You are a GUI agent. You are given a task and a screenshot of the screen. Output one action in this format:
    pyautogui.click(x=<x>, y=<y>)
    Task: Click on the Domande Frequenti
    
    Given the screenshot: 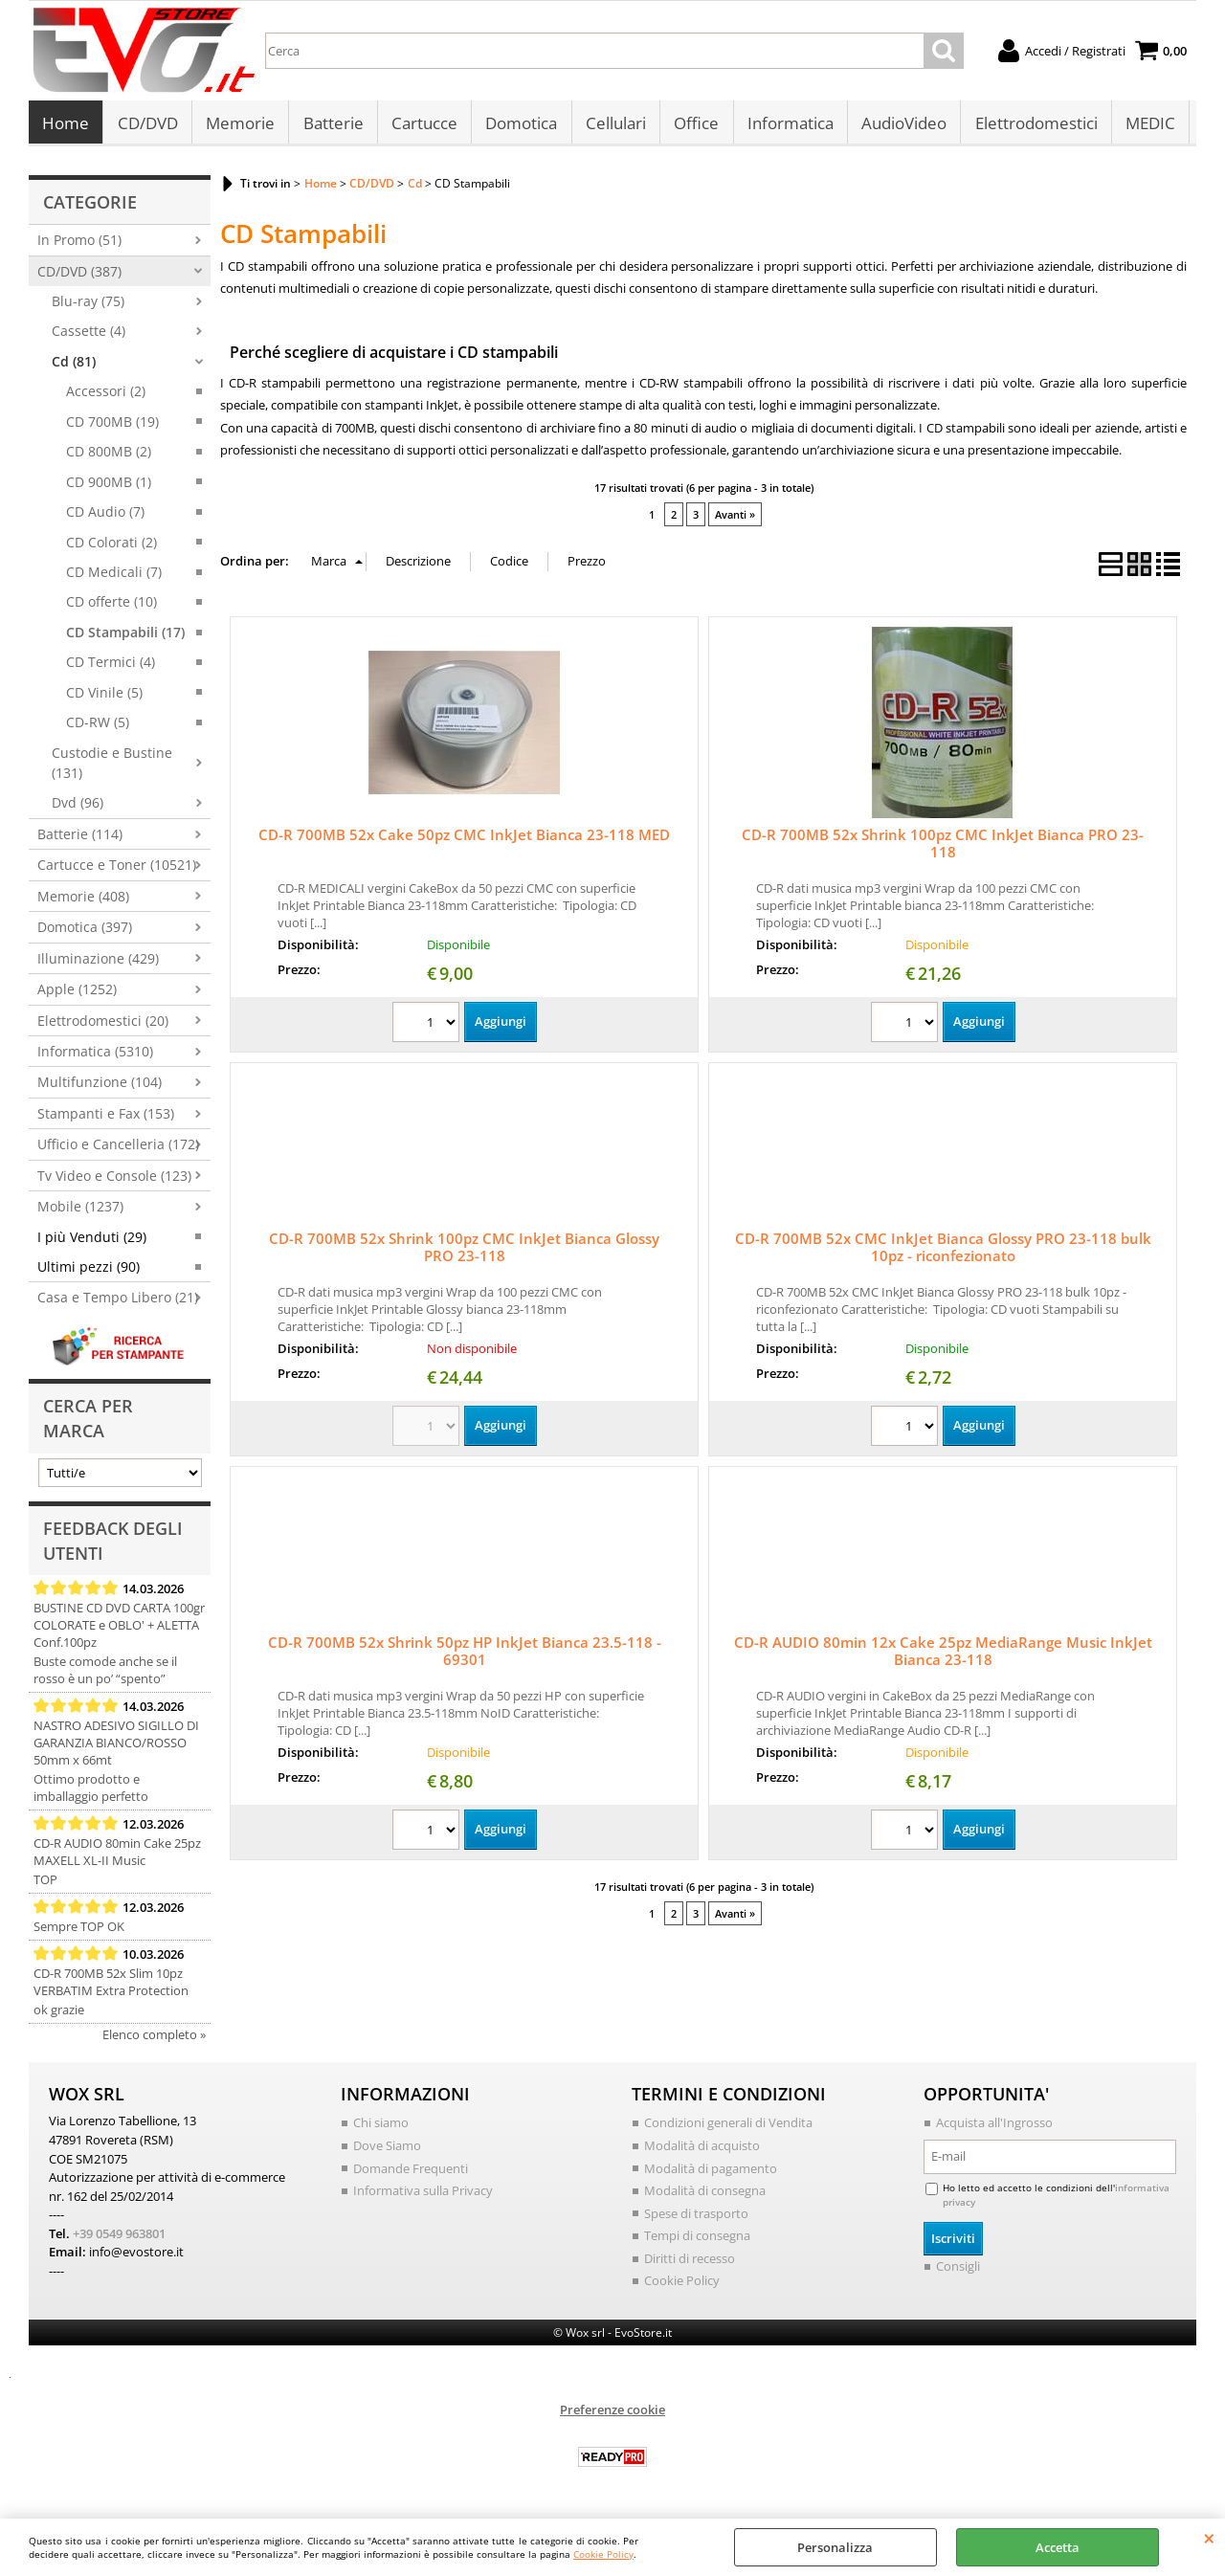 What is the action you would take?
    pyautogui.click(x=410, y=2173)
    